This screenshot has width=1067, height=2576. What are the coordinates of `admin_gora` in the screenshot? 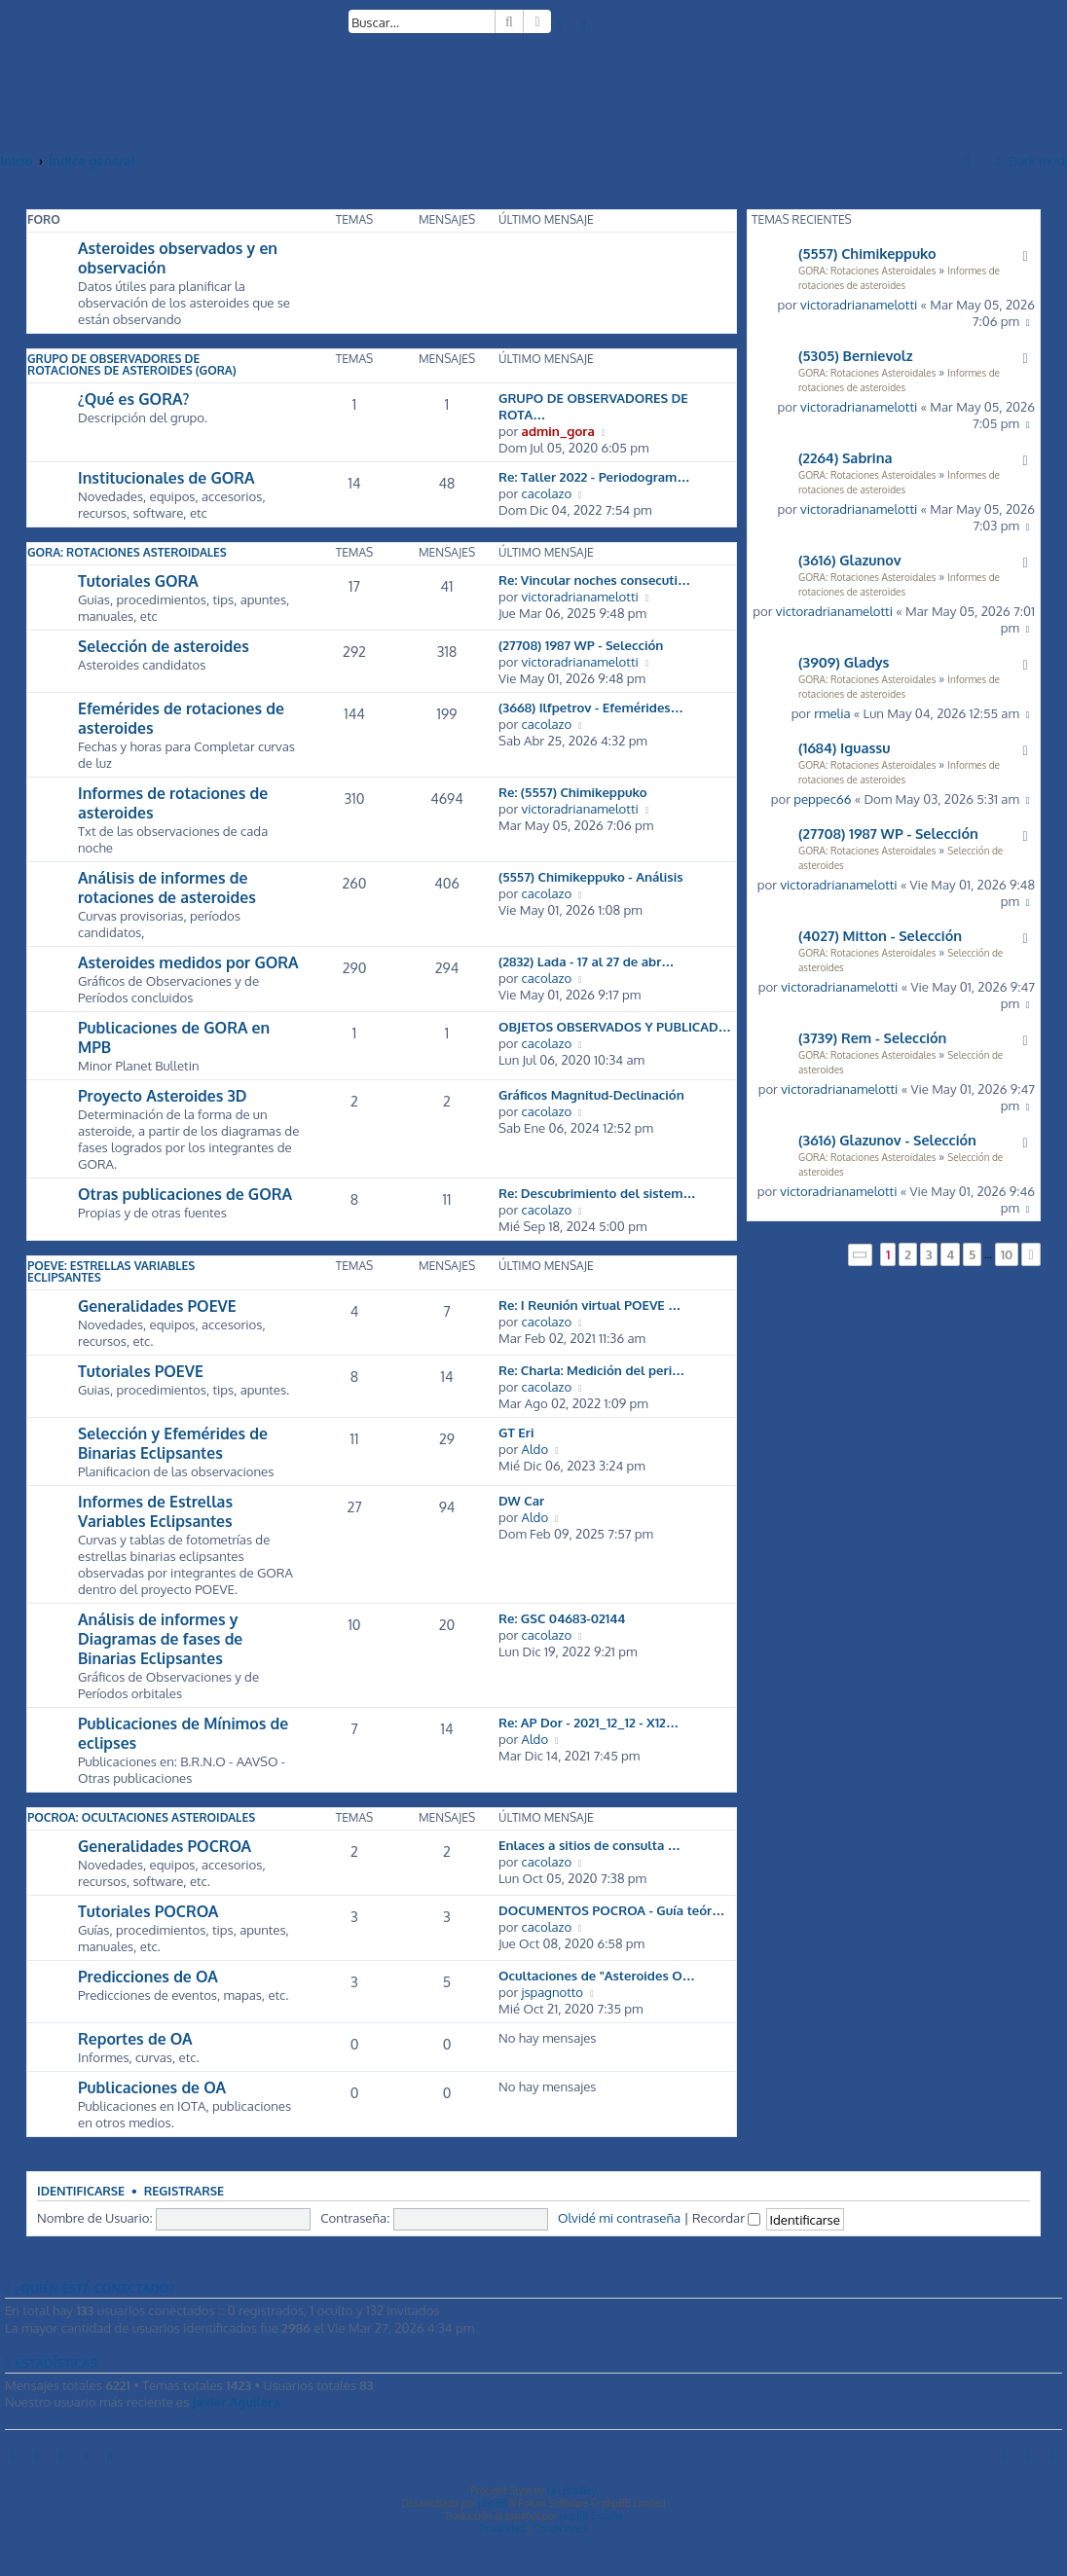 It's located at (558, 430).